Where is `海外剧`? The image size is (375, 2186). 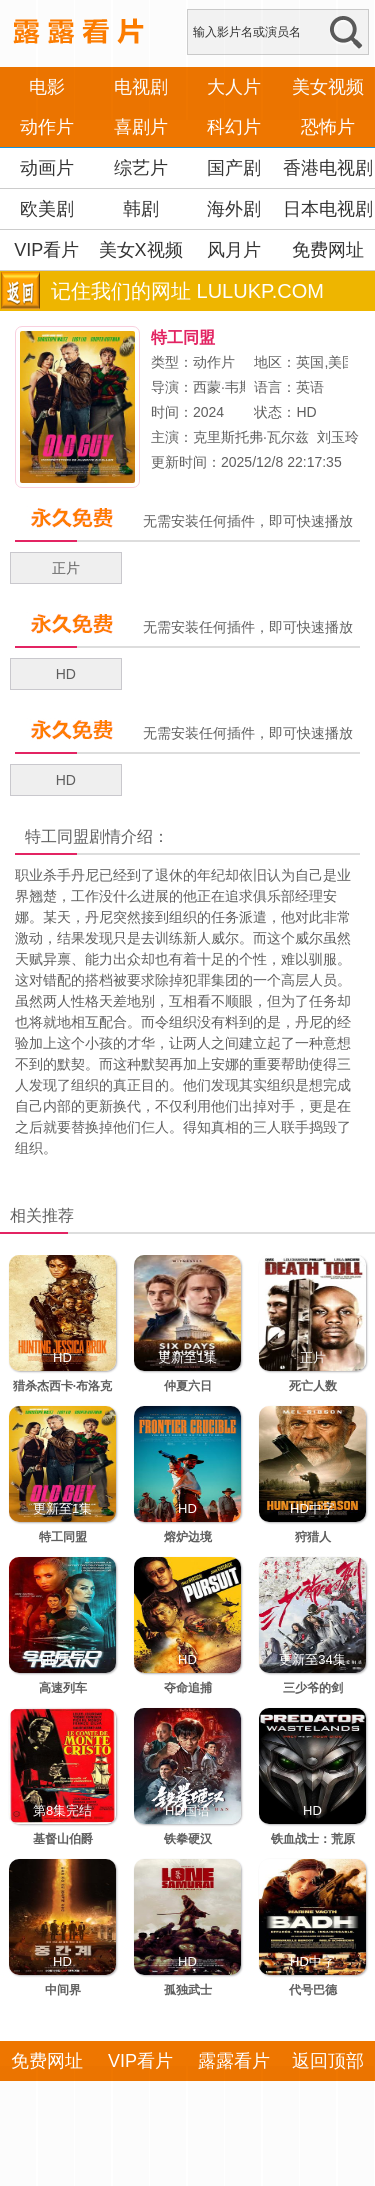 海外剧 is located at coordinates (234, 209).